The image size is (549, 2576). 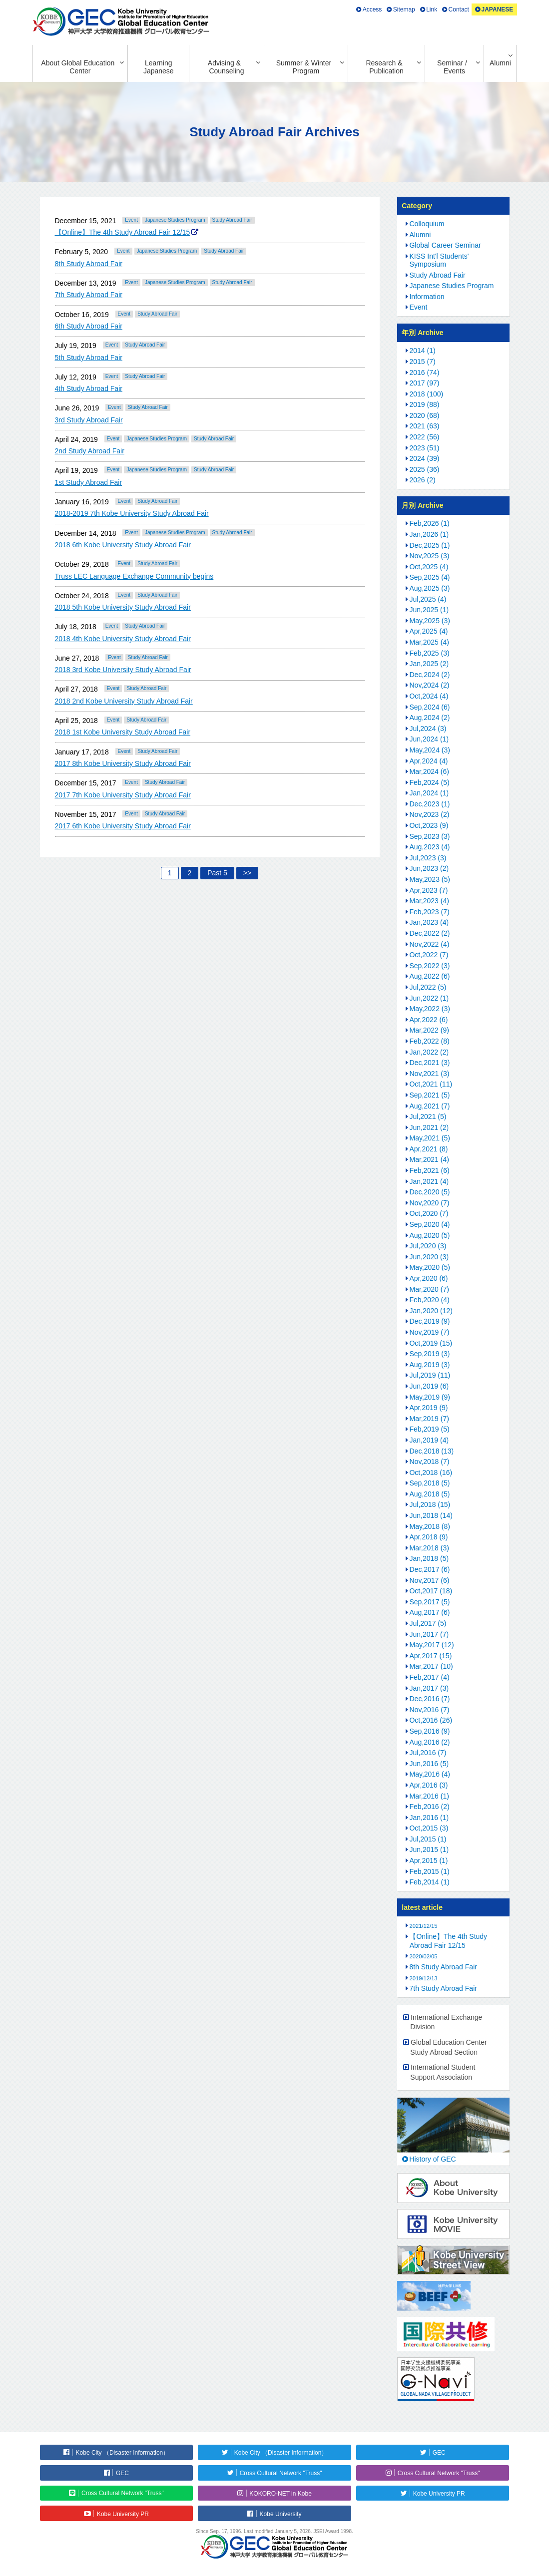 What do you see at coordinates (425, 404) in the screenshot?
I see `2019 (88)` at bounding box center [425, 404].